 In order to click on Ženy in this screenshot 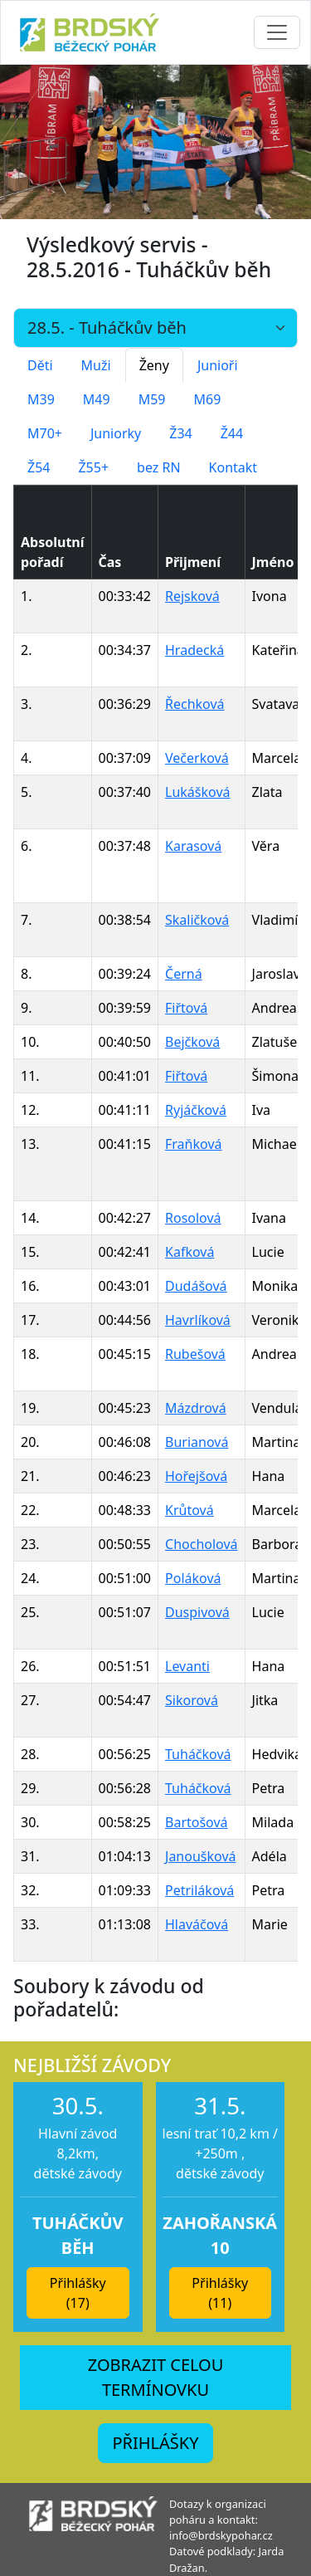, I will do `click(154, 365)`.